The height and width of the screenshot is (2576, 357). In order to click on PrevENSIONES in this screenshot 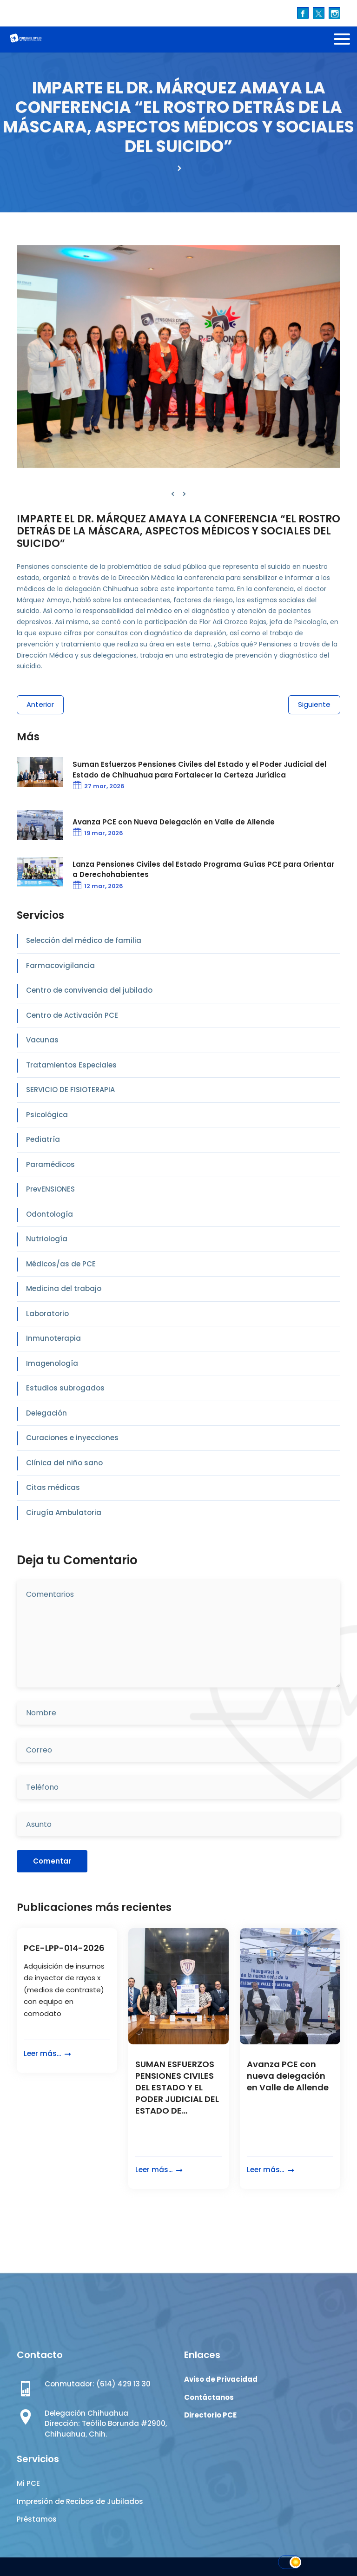, I will do `click(50, 1189)`.